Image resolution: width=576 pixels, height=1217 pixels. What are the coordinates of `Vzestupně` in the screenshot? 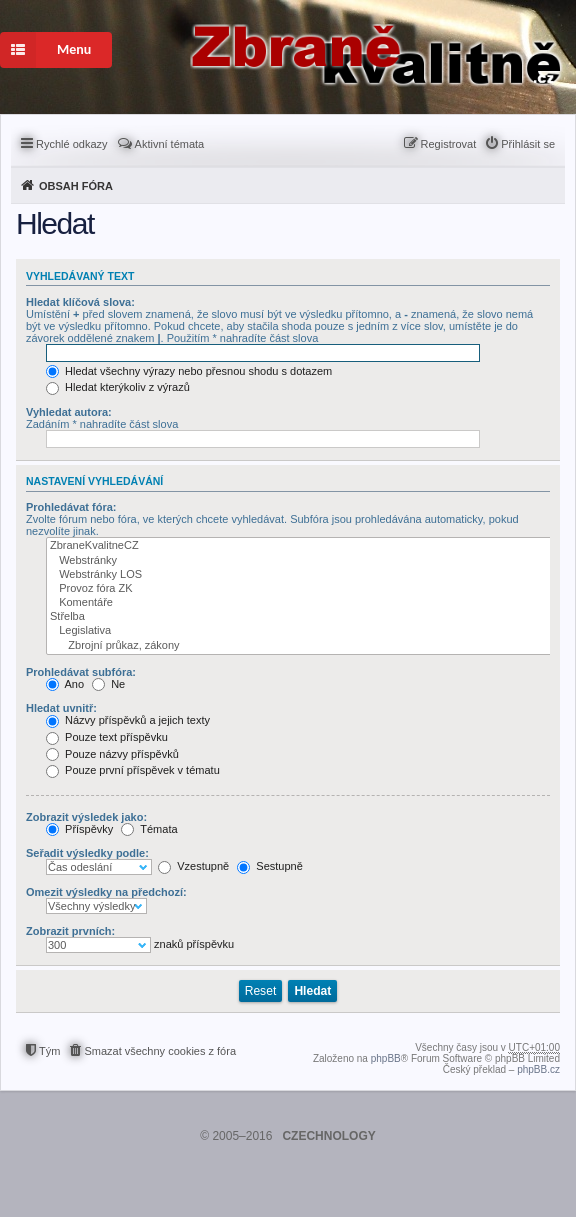 It's located at (193, 866).